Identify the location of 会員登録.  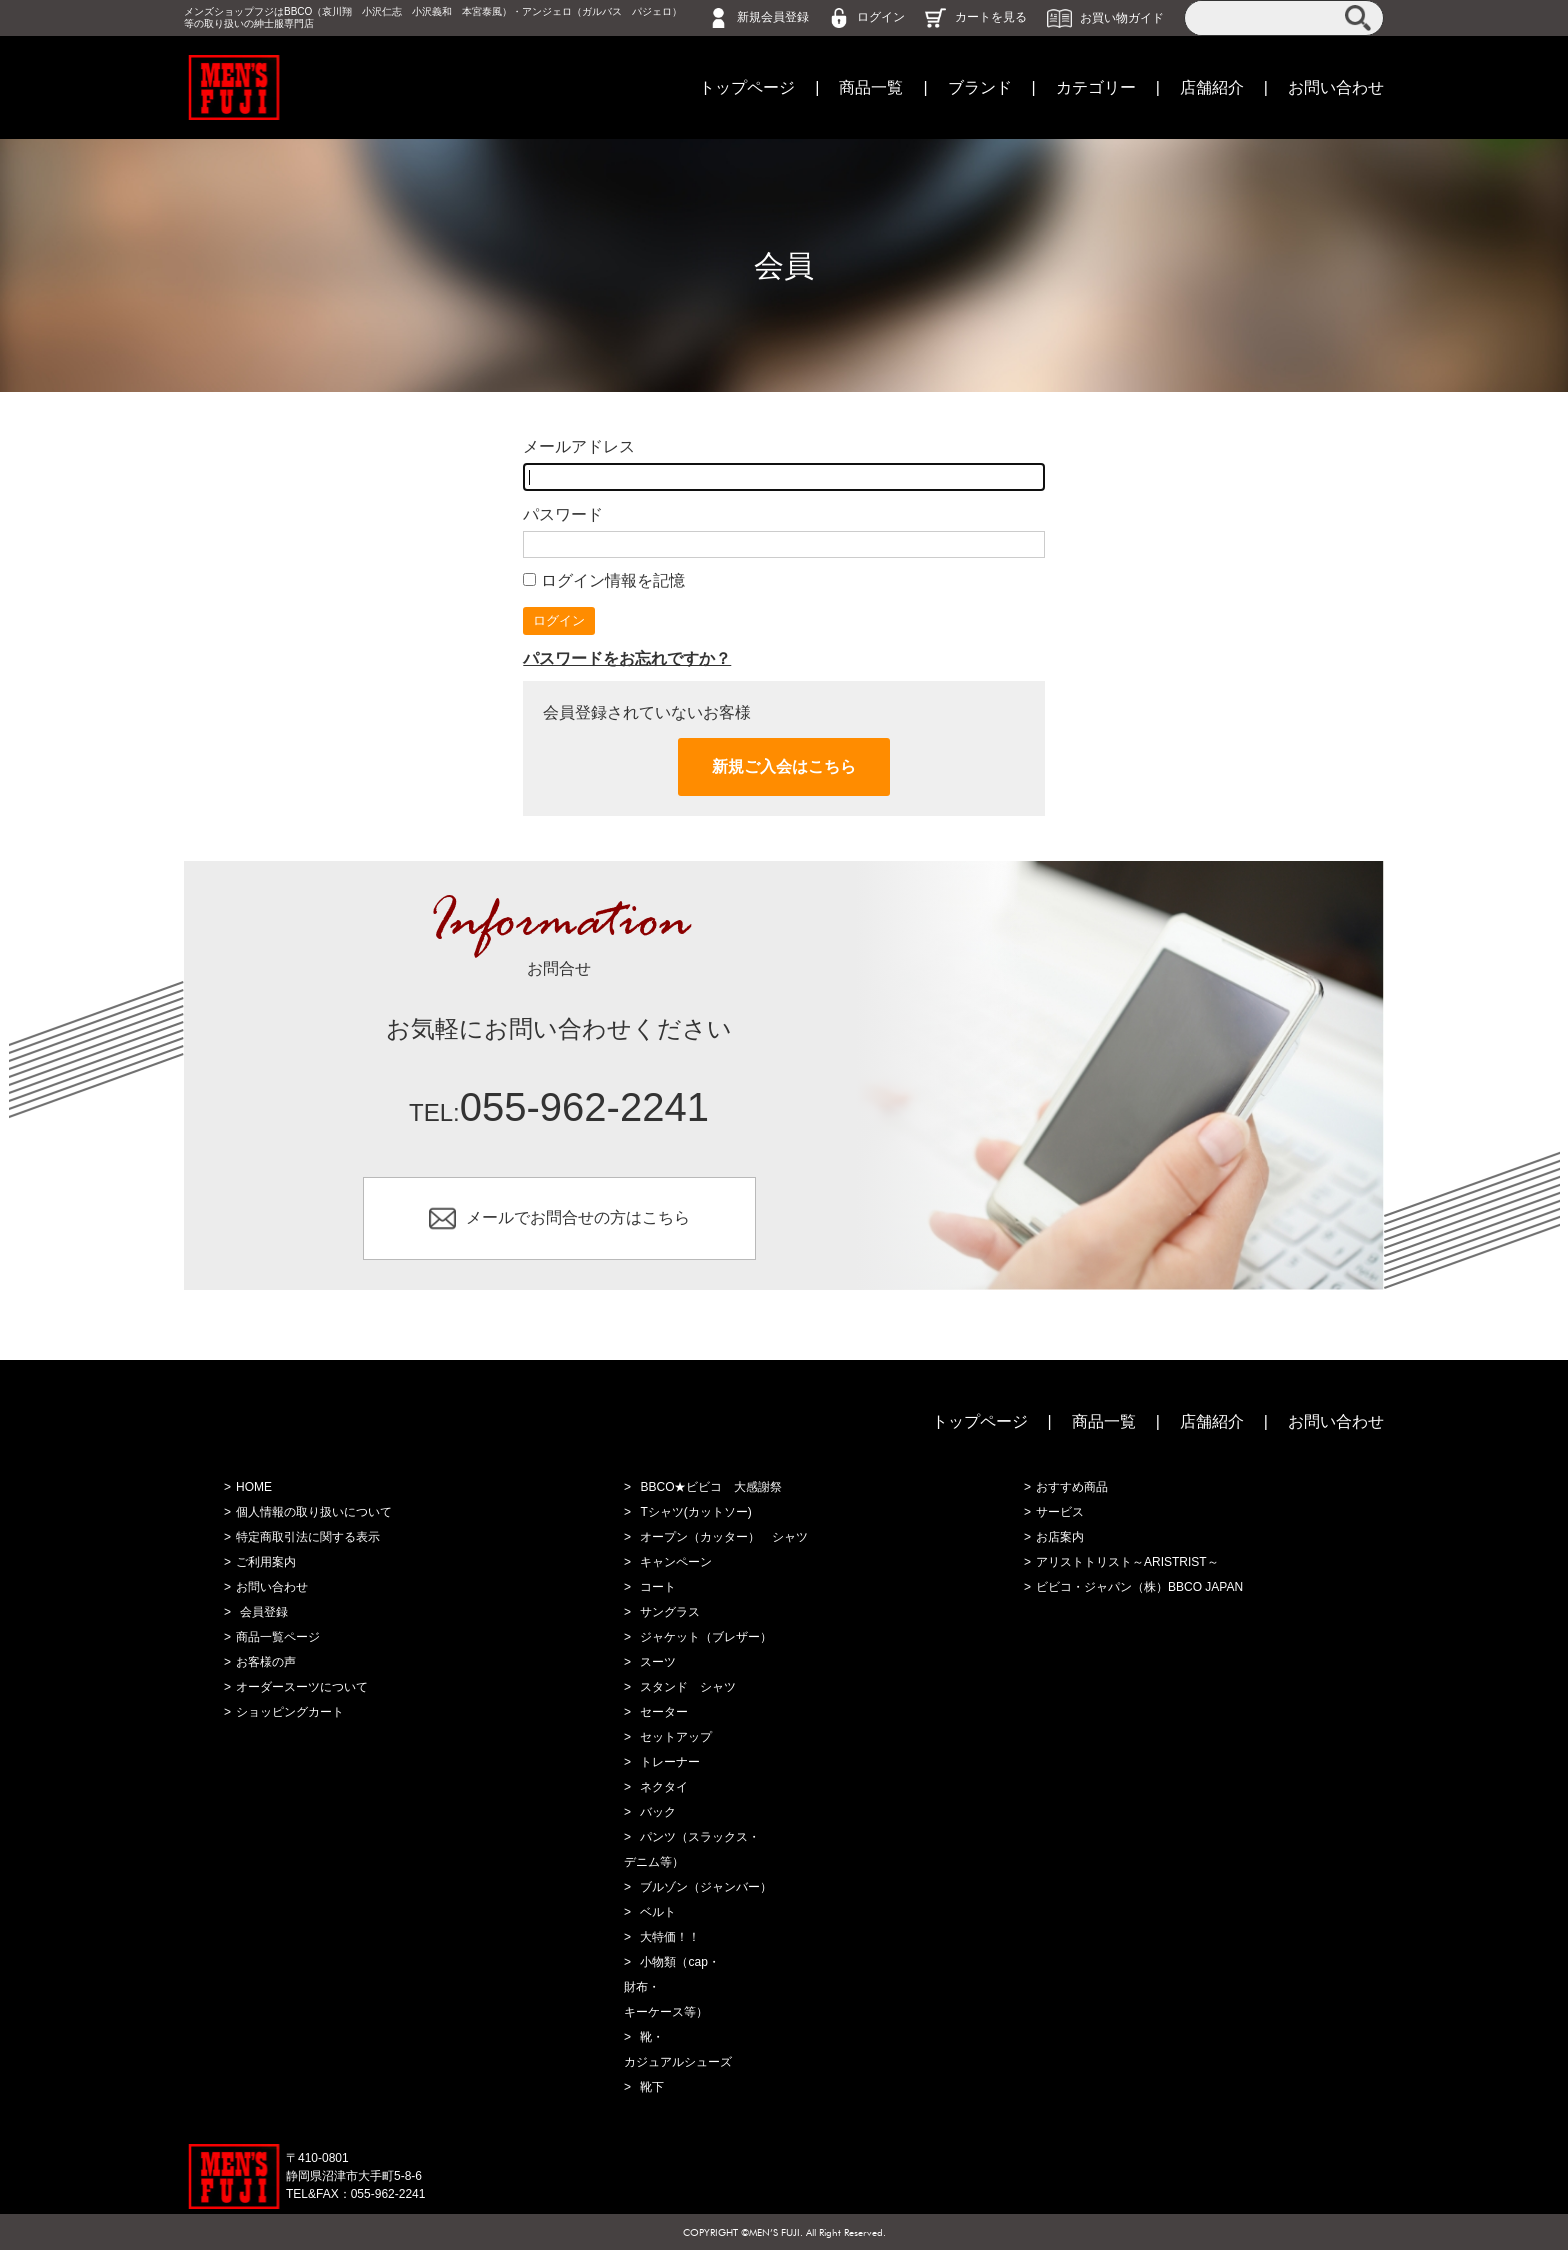
(264, 1612).